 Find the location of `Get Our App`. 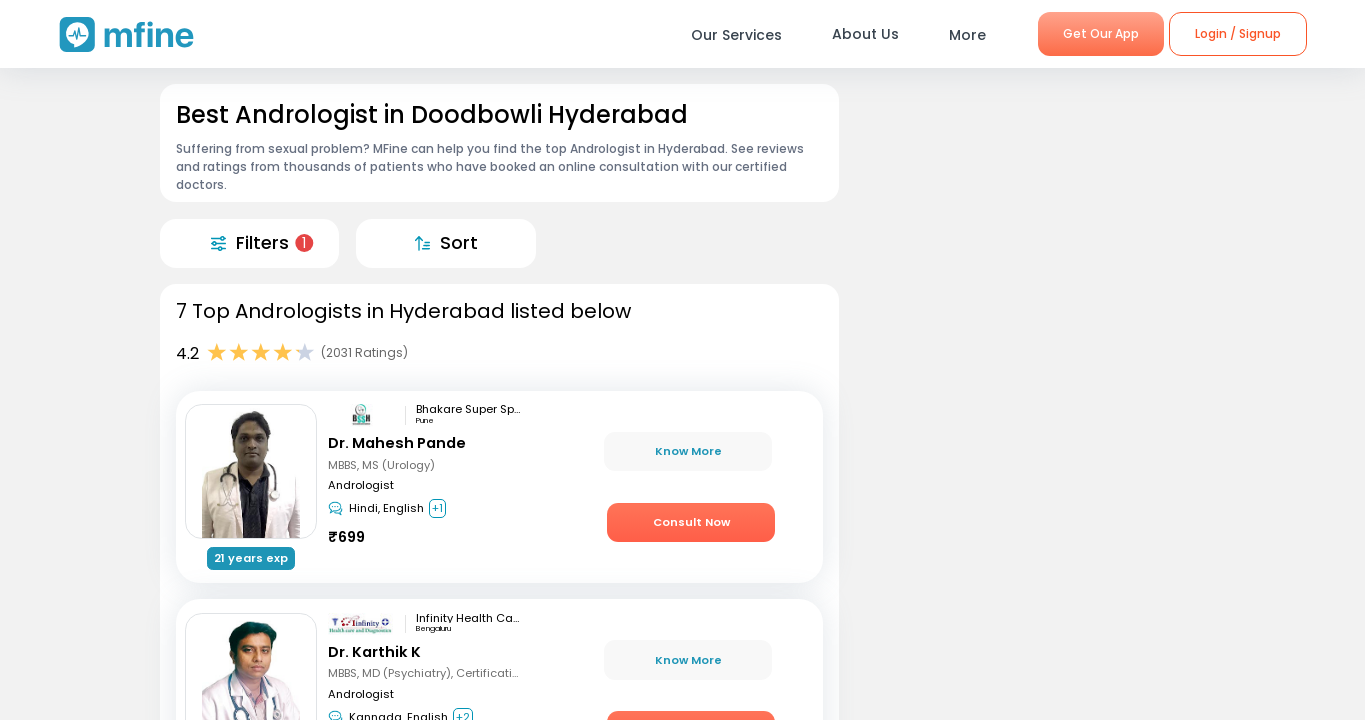

Get Our App is located at coordinates (1101, 33).